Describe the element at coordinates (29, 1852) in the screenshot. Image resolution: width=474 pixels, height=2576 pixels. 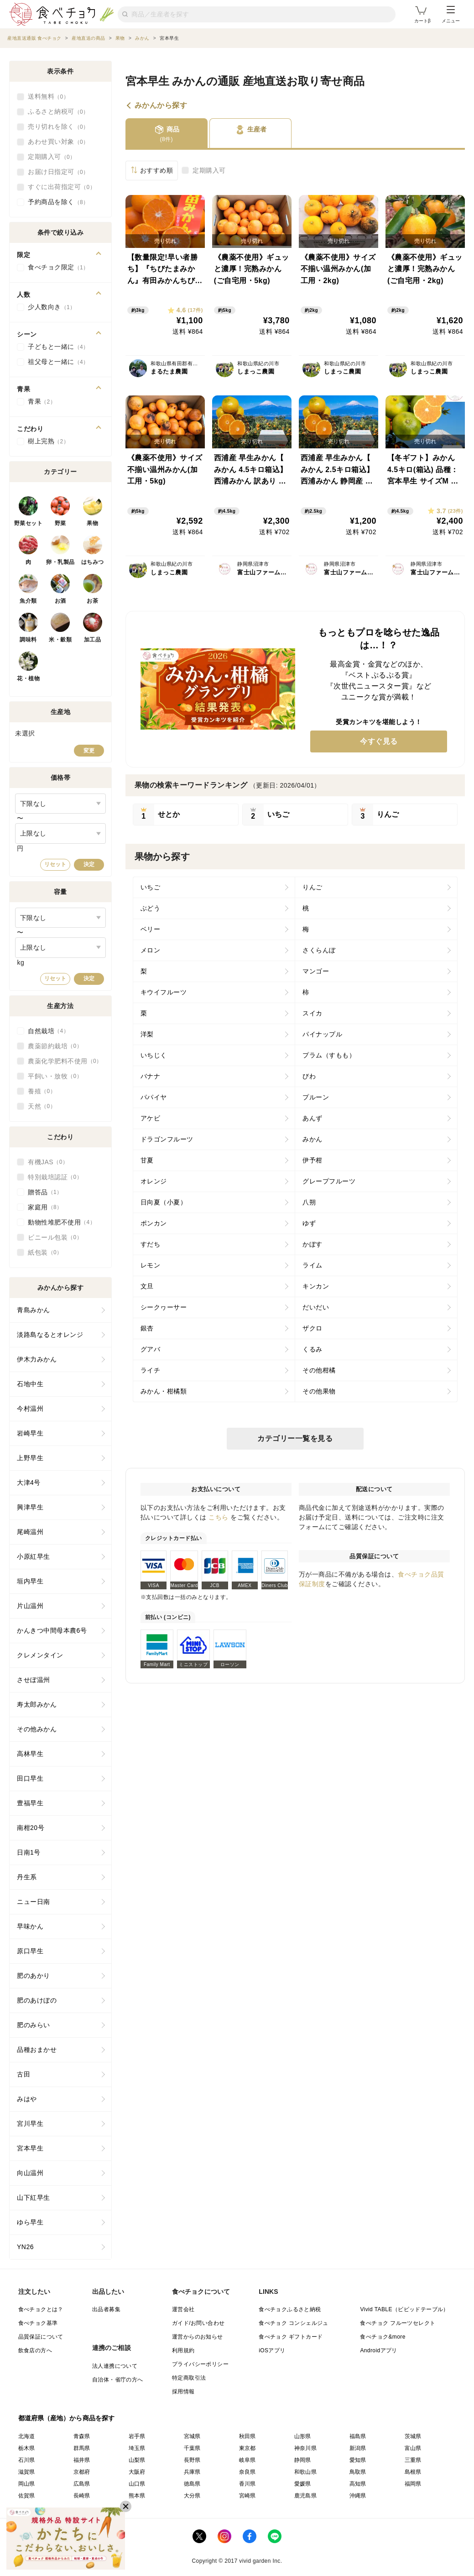
I see `日南1号` at that location.